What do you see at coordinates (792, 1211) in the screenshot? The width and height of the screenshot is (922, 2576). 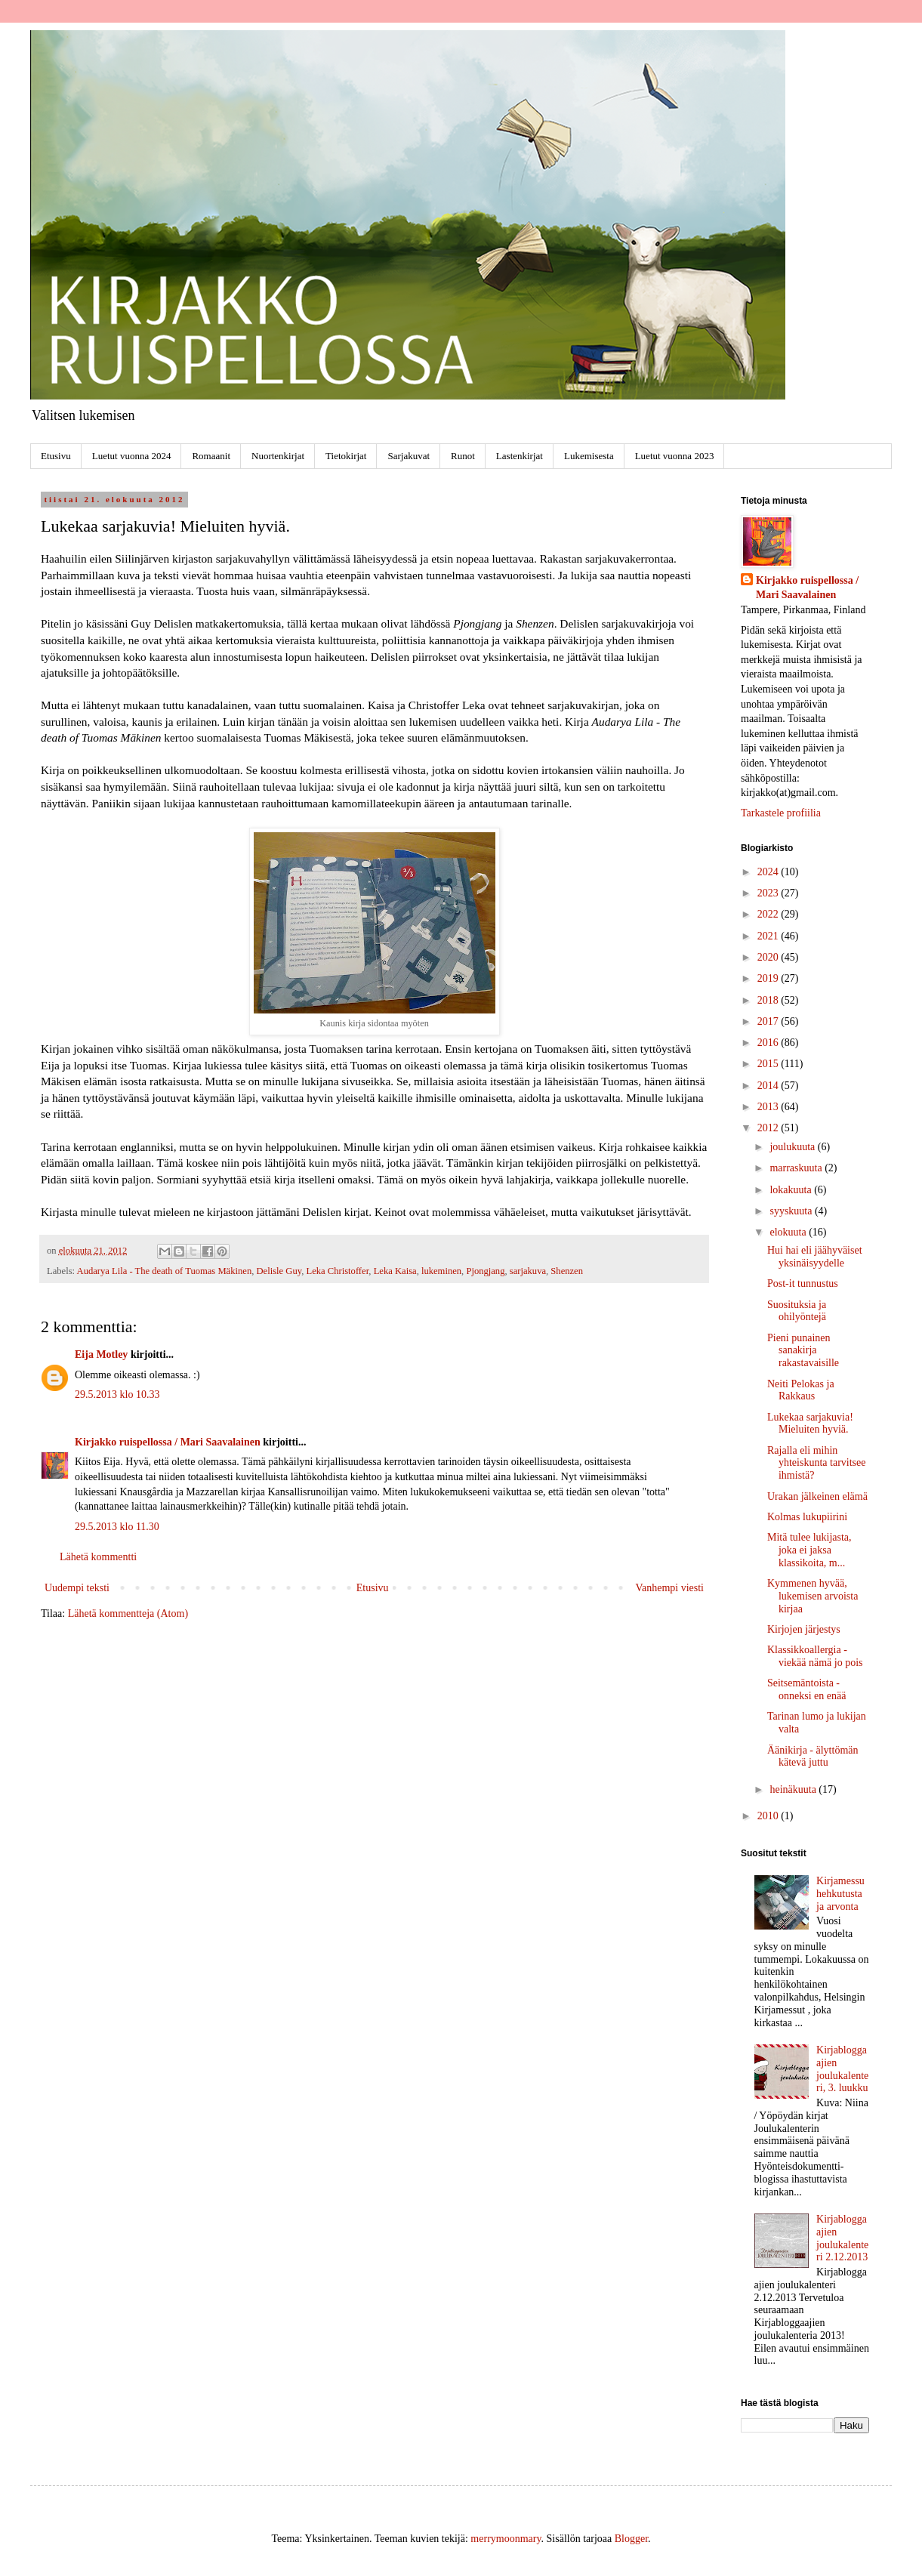 I see `syyskuuta` at bounding box center [792, 1211].